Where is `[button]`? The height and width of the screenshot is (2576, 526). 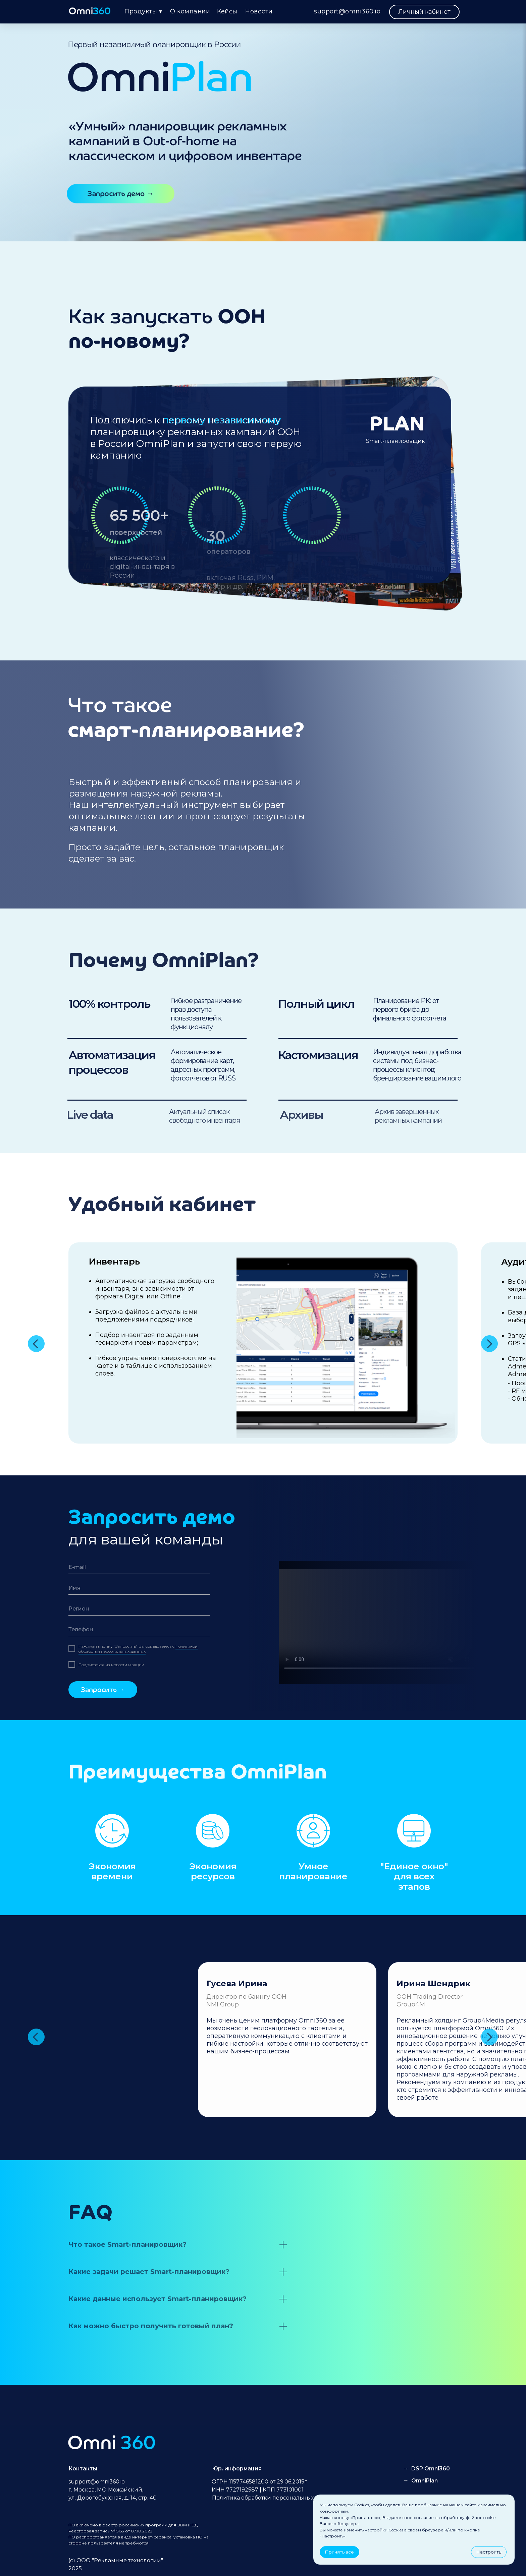 [button] is located at coordinates (120, 193).